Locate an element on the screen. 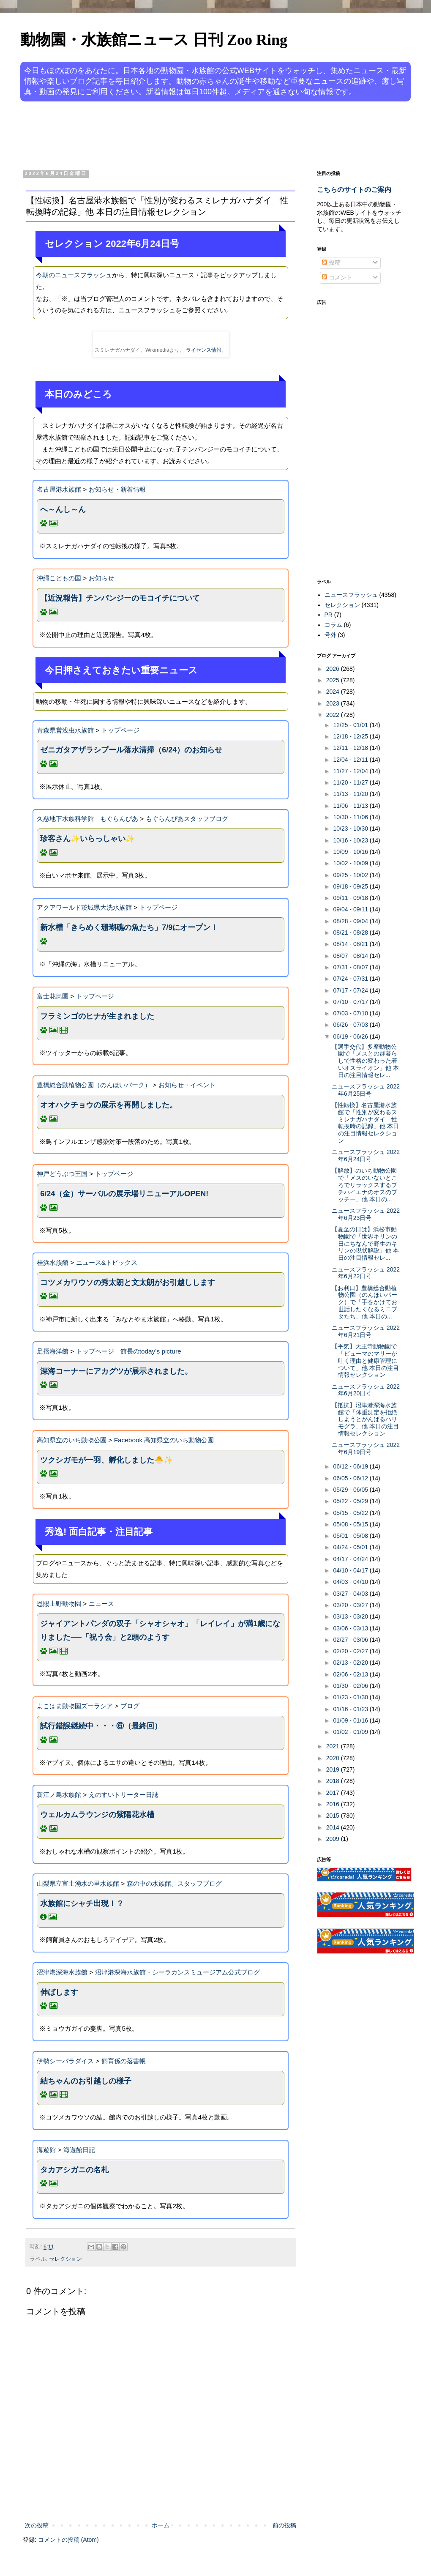 This screenshot has height=2576, width=431. ニュース is located at coordinates (101, 1603).